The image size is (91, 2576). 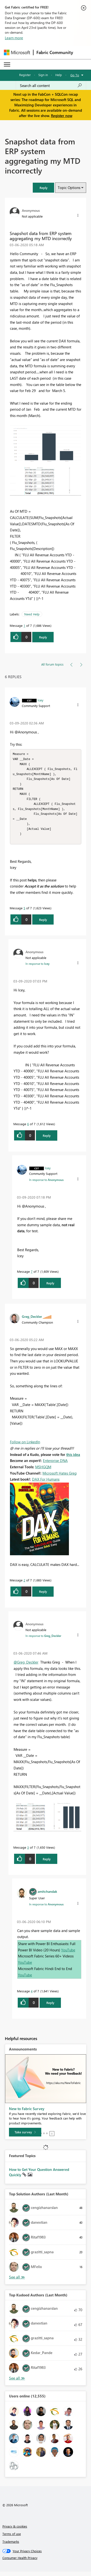 I want to click on Register now, so click(x=61, y=115).